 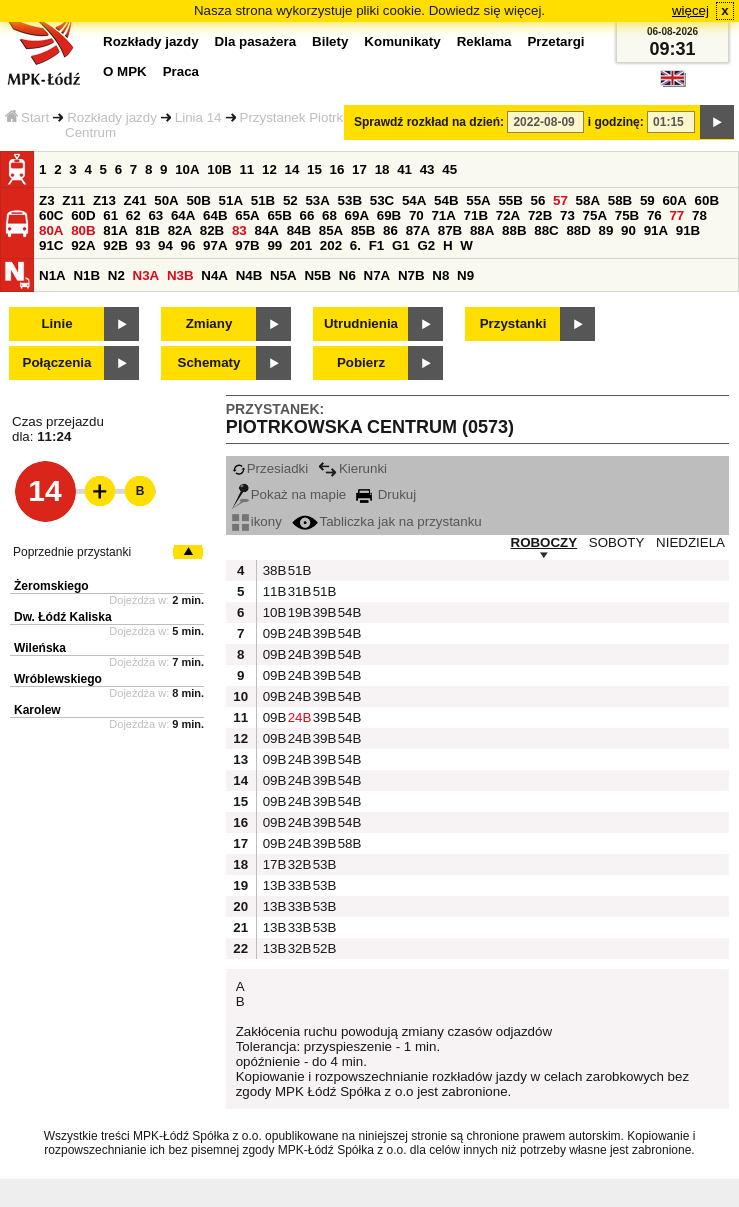 I want to click on 52, so click(x=290, y=200).